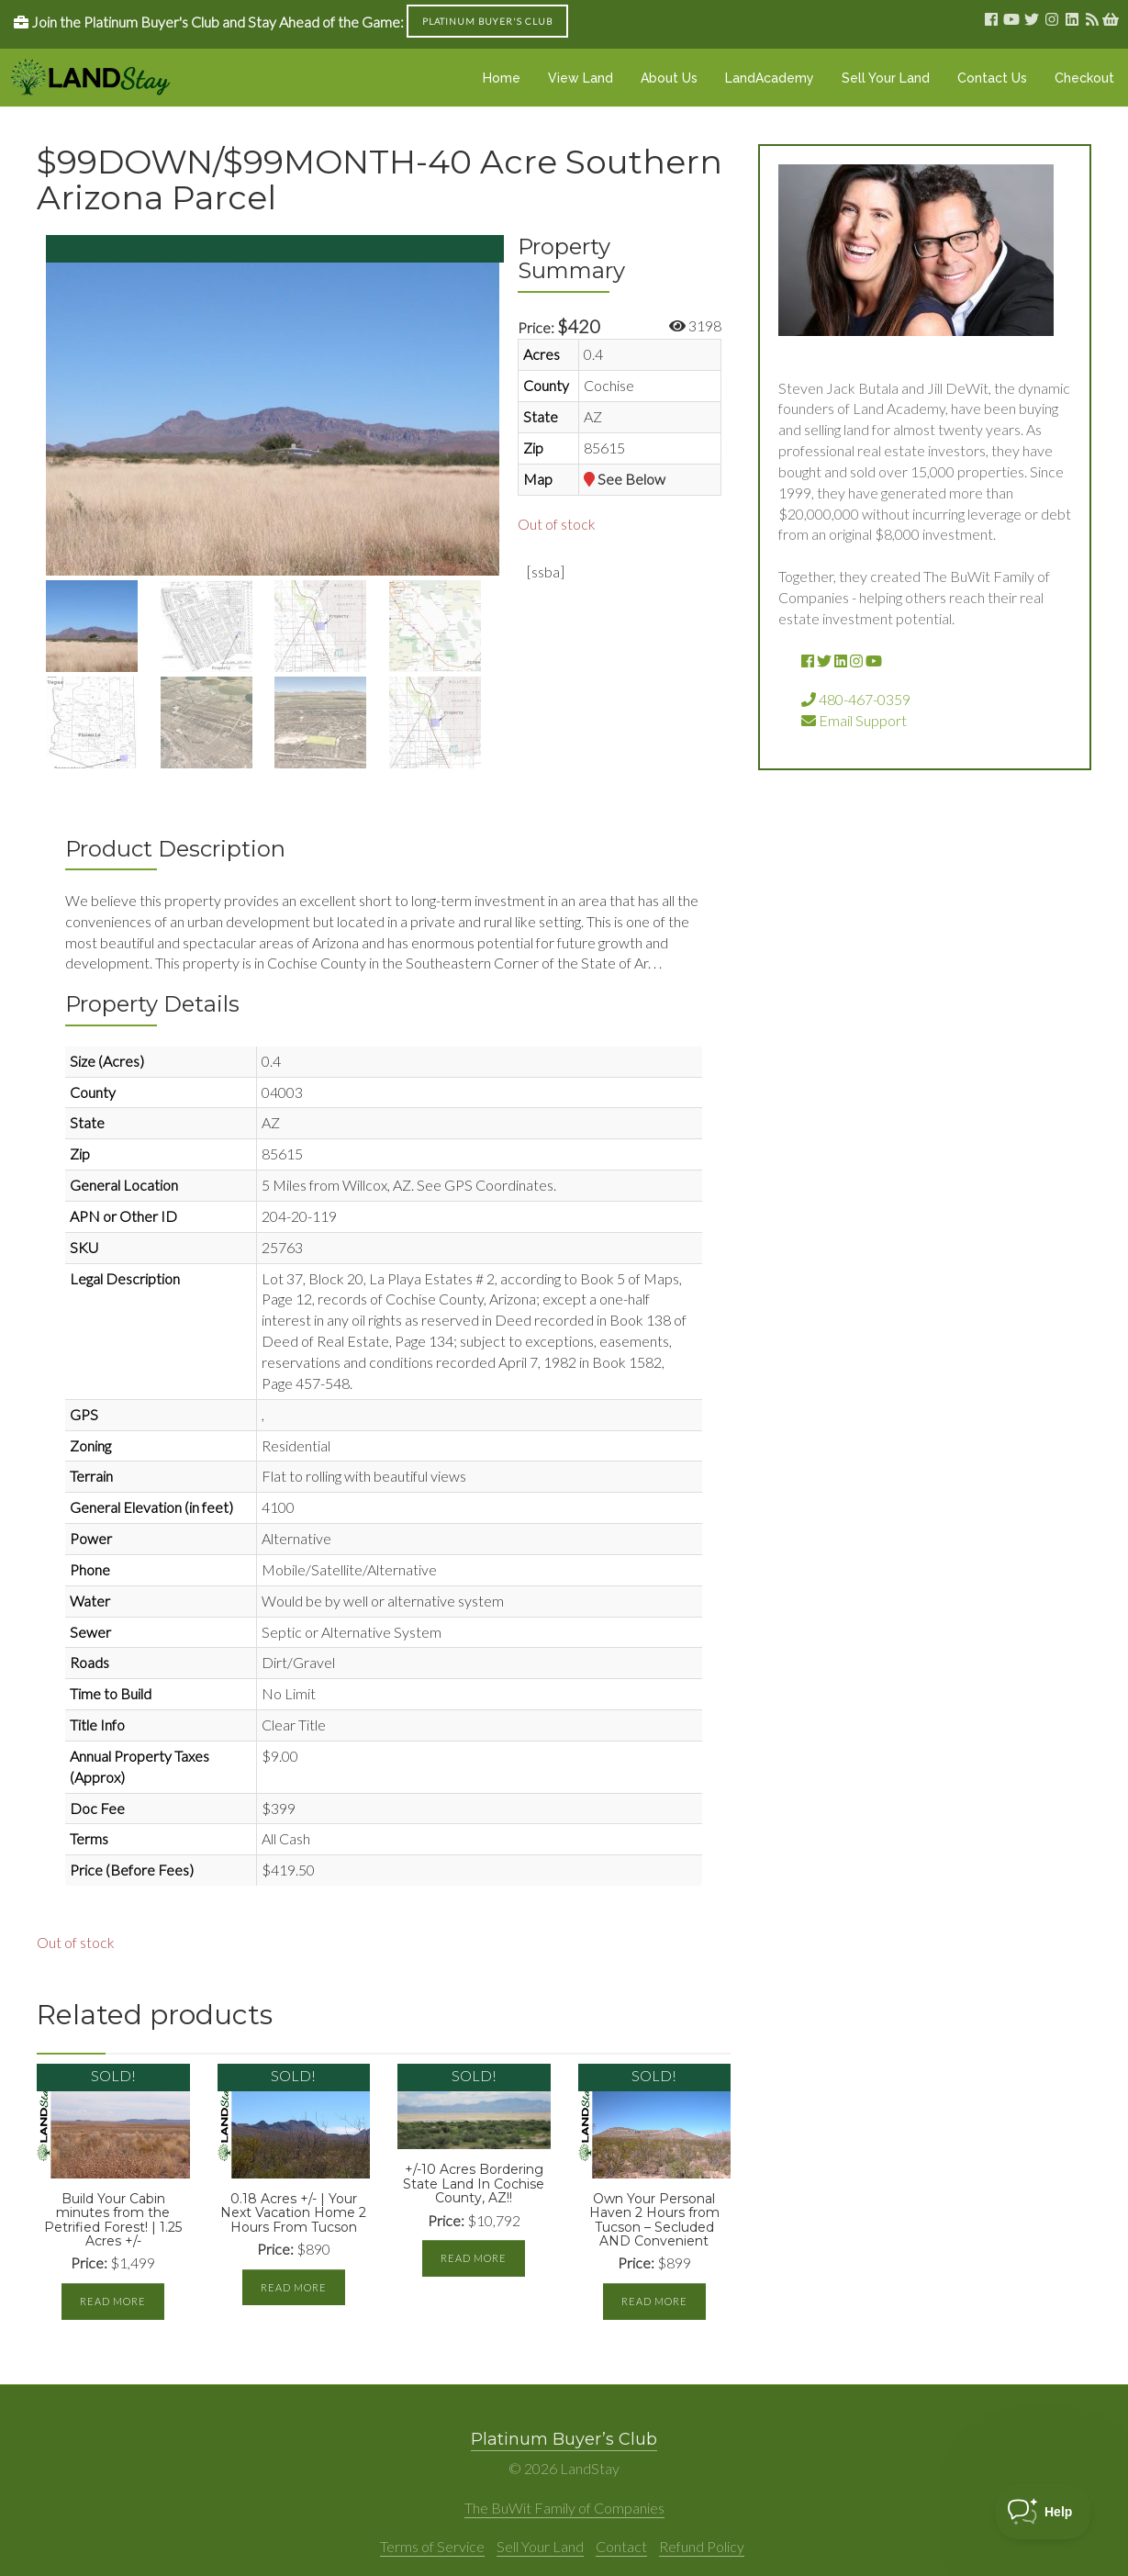 The image size is (1128, 2576). What do you see at coordinates (701, 2546) in the screenshot?
I see `Refund Policy` at bounding box center [701, 2546].